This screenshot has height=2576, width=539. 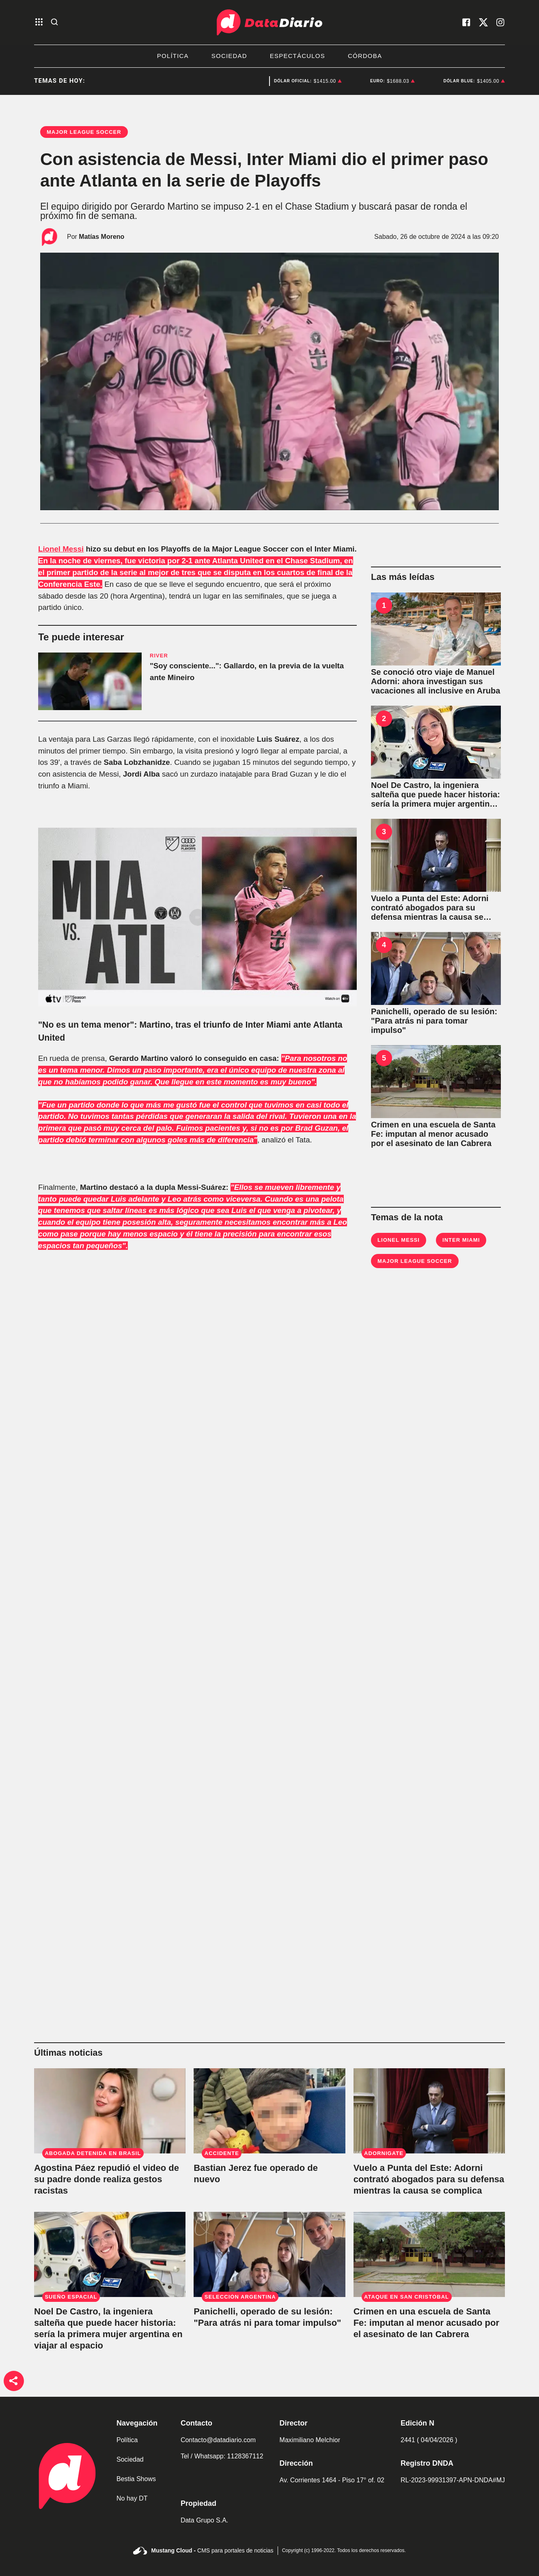 I want to click on Lionel Messi, so click(x=61, y=549).